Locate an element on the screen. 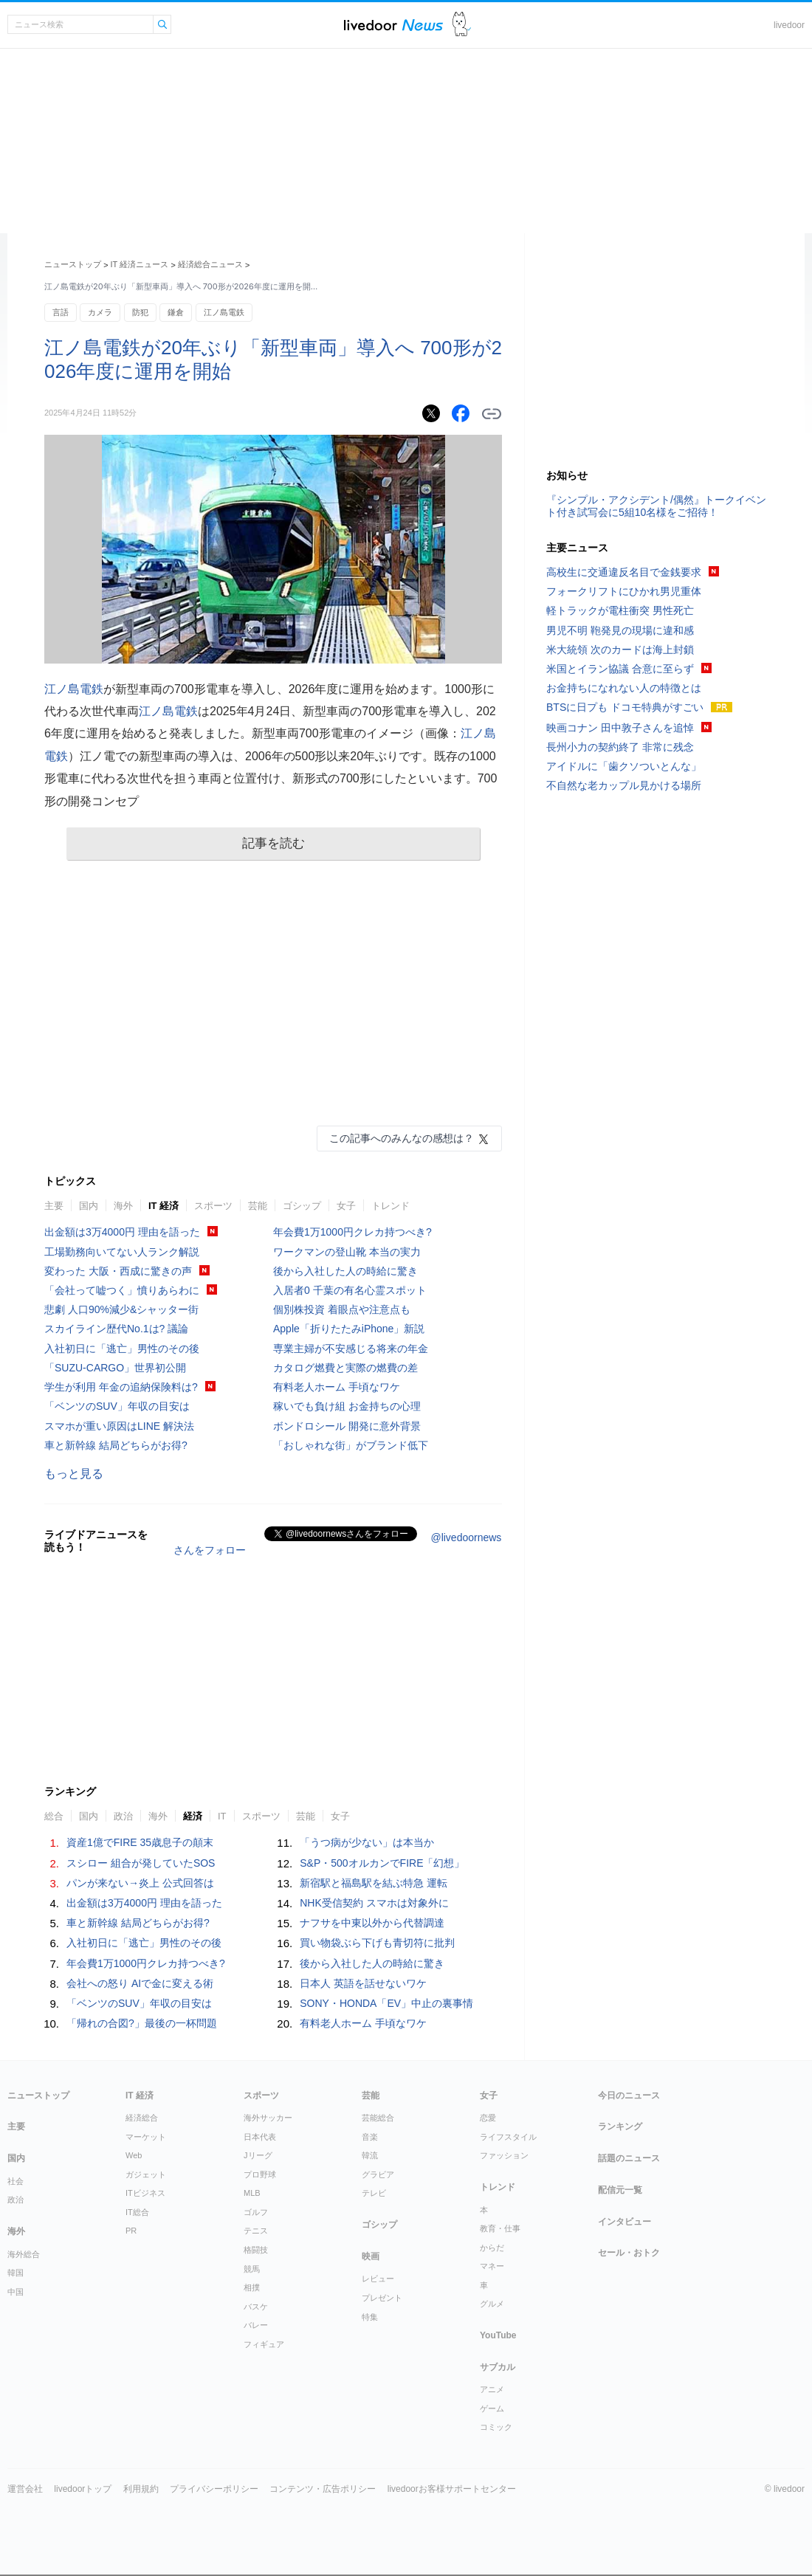  ITビジネス is located at coordinates (145, 2192).